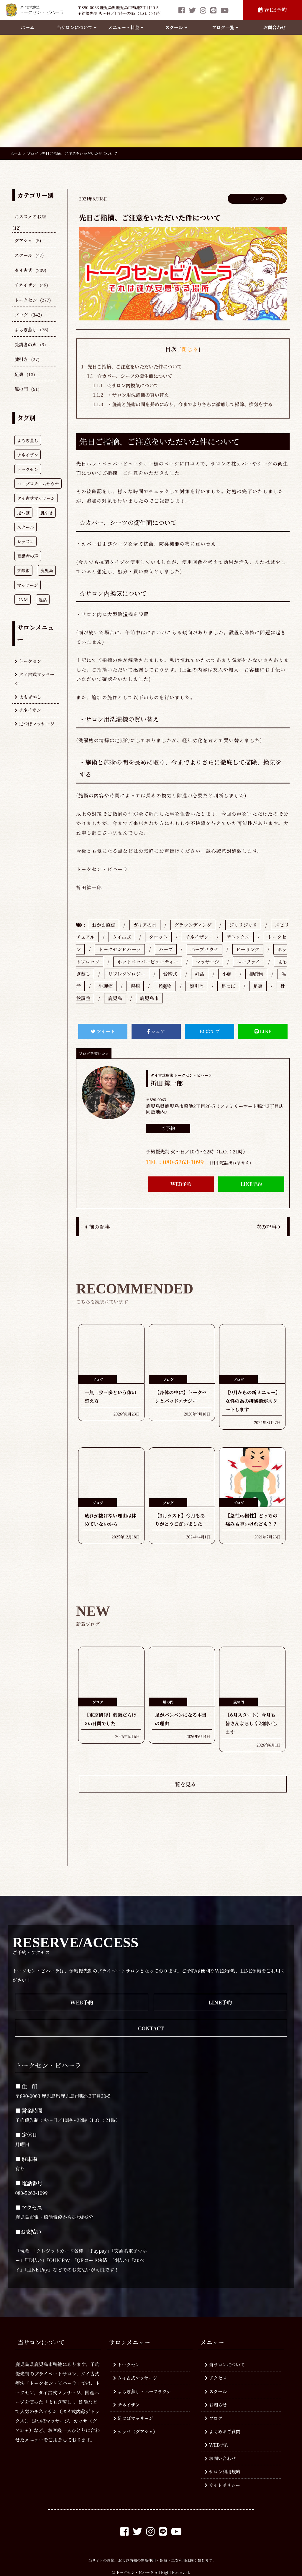 The width and height of the screenshot is (302, 2576). I want to click on ハーブスチームサウナ [ハーブスチームサウナ (777個の項目)], so click(38, 483).